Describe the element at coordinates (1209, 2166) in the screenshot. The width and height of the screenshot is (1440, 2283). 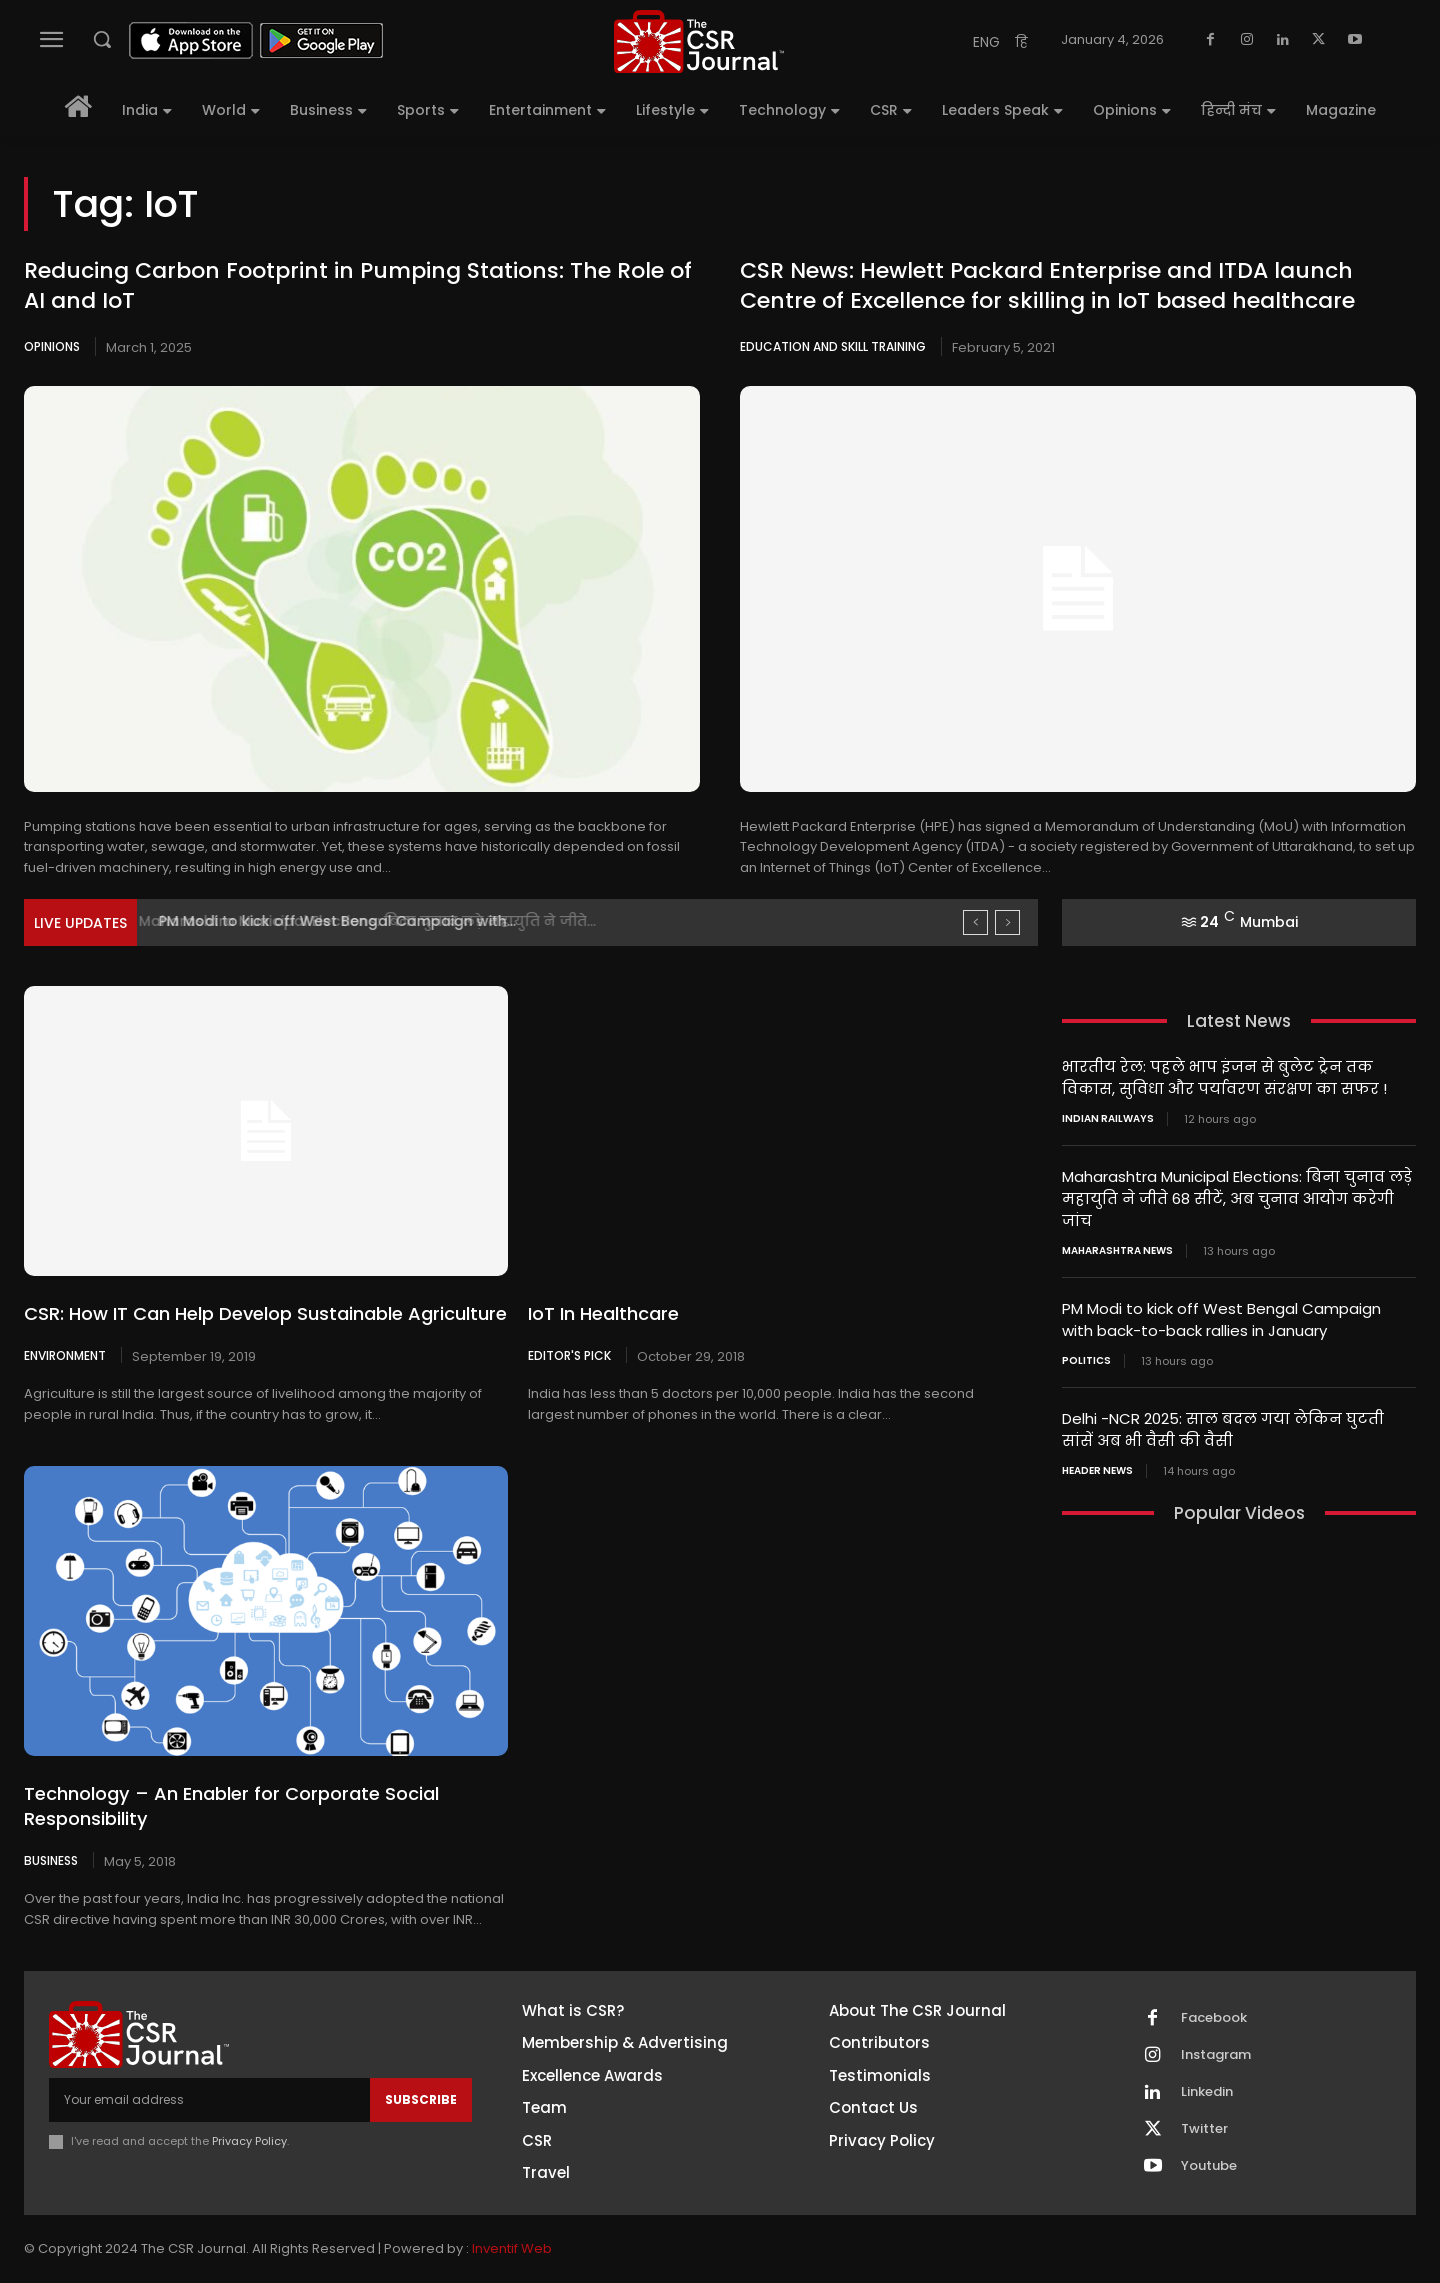
I see `Youtube` at that location.